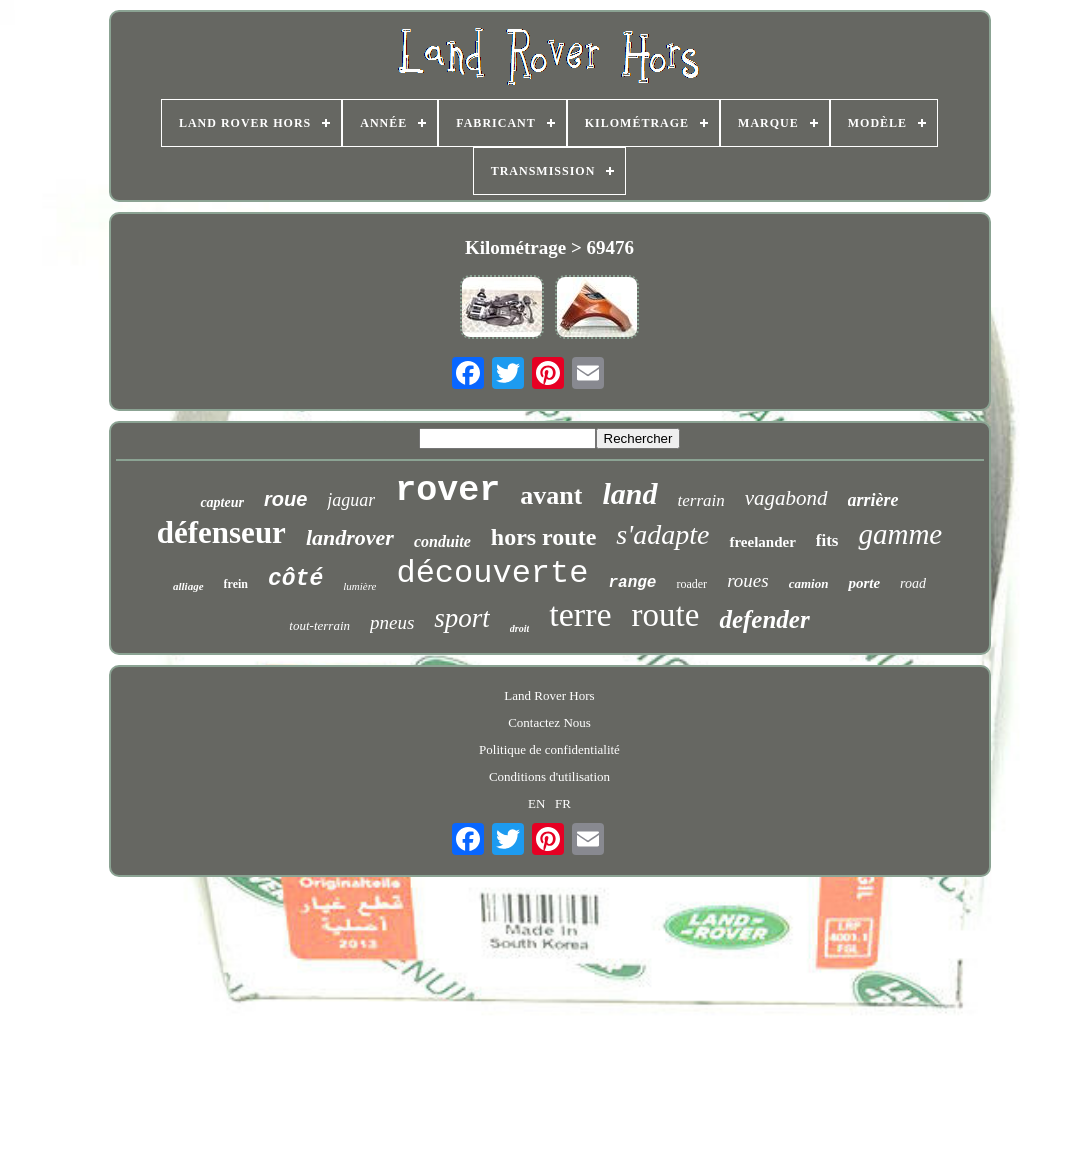 The height and width of the screenshot is (1175, 1085). What do you see at coordinates (873, 500) in the screenshot?
I see `arrière` at bounding box center [873, 500].